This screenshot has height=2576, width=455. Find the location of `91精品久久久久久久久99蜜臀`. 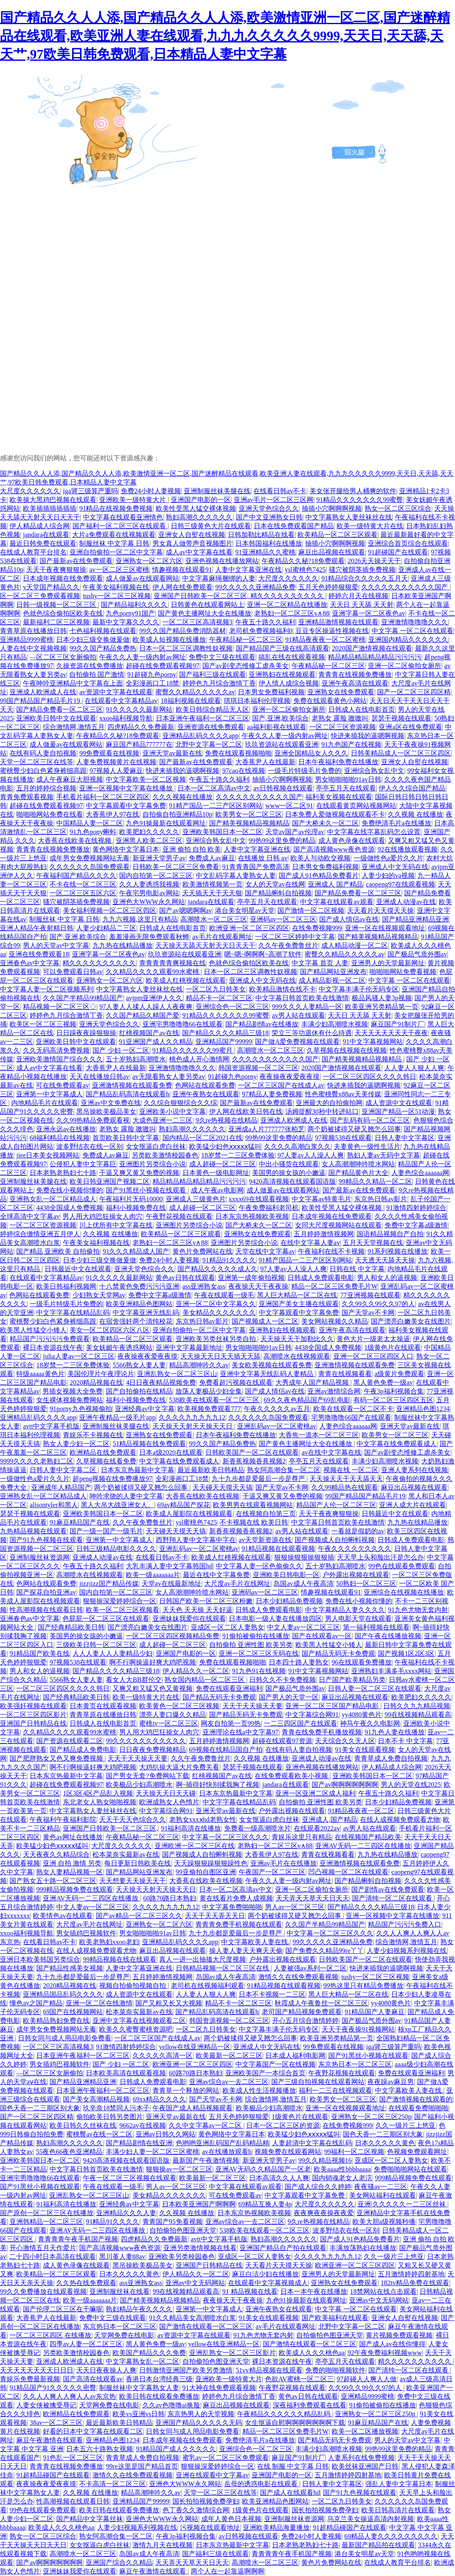

91精品久久久久久久久99蜜臀 is located at coordinates (359, 499).